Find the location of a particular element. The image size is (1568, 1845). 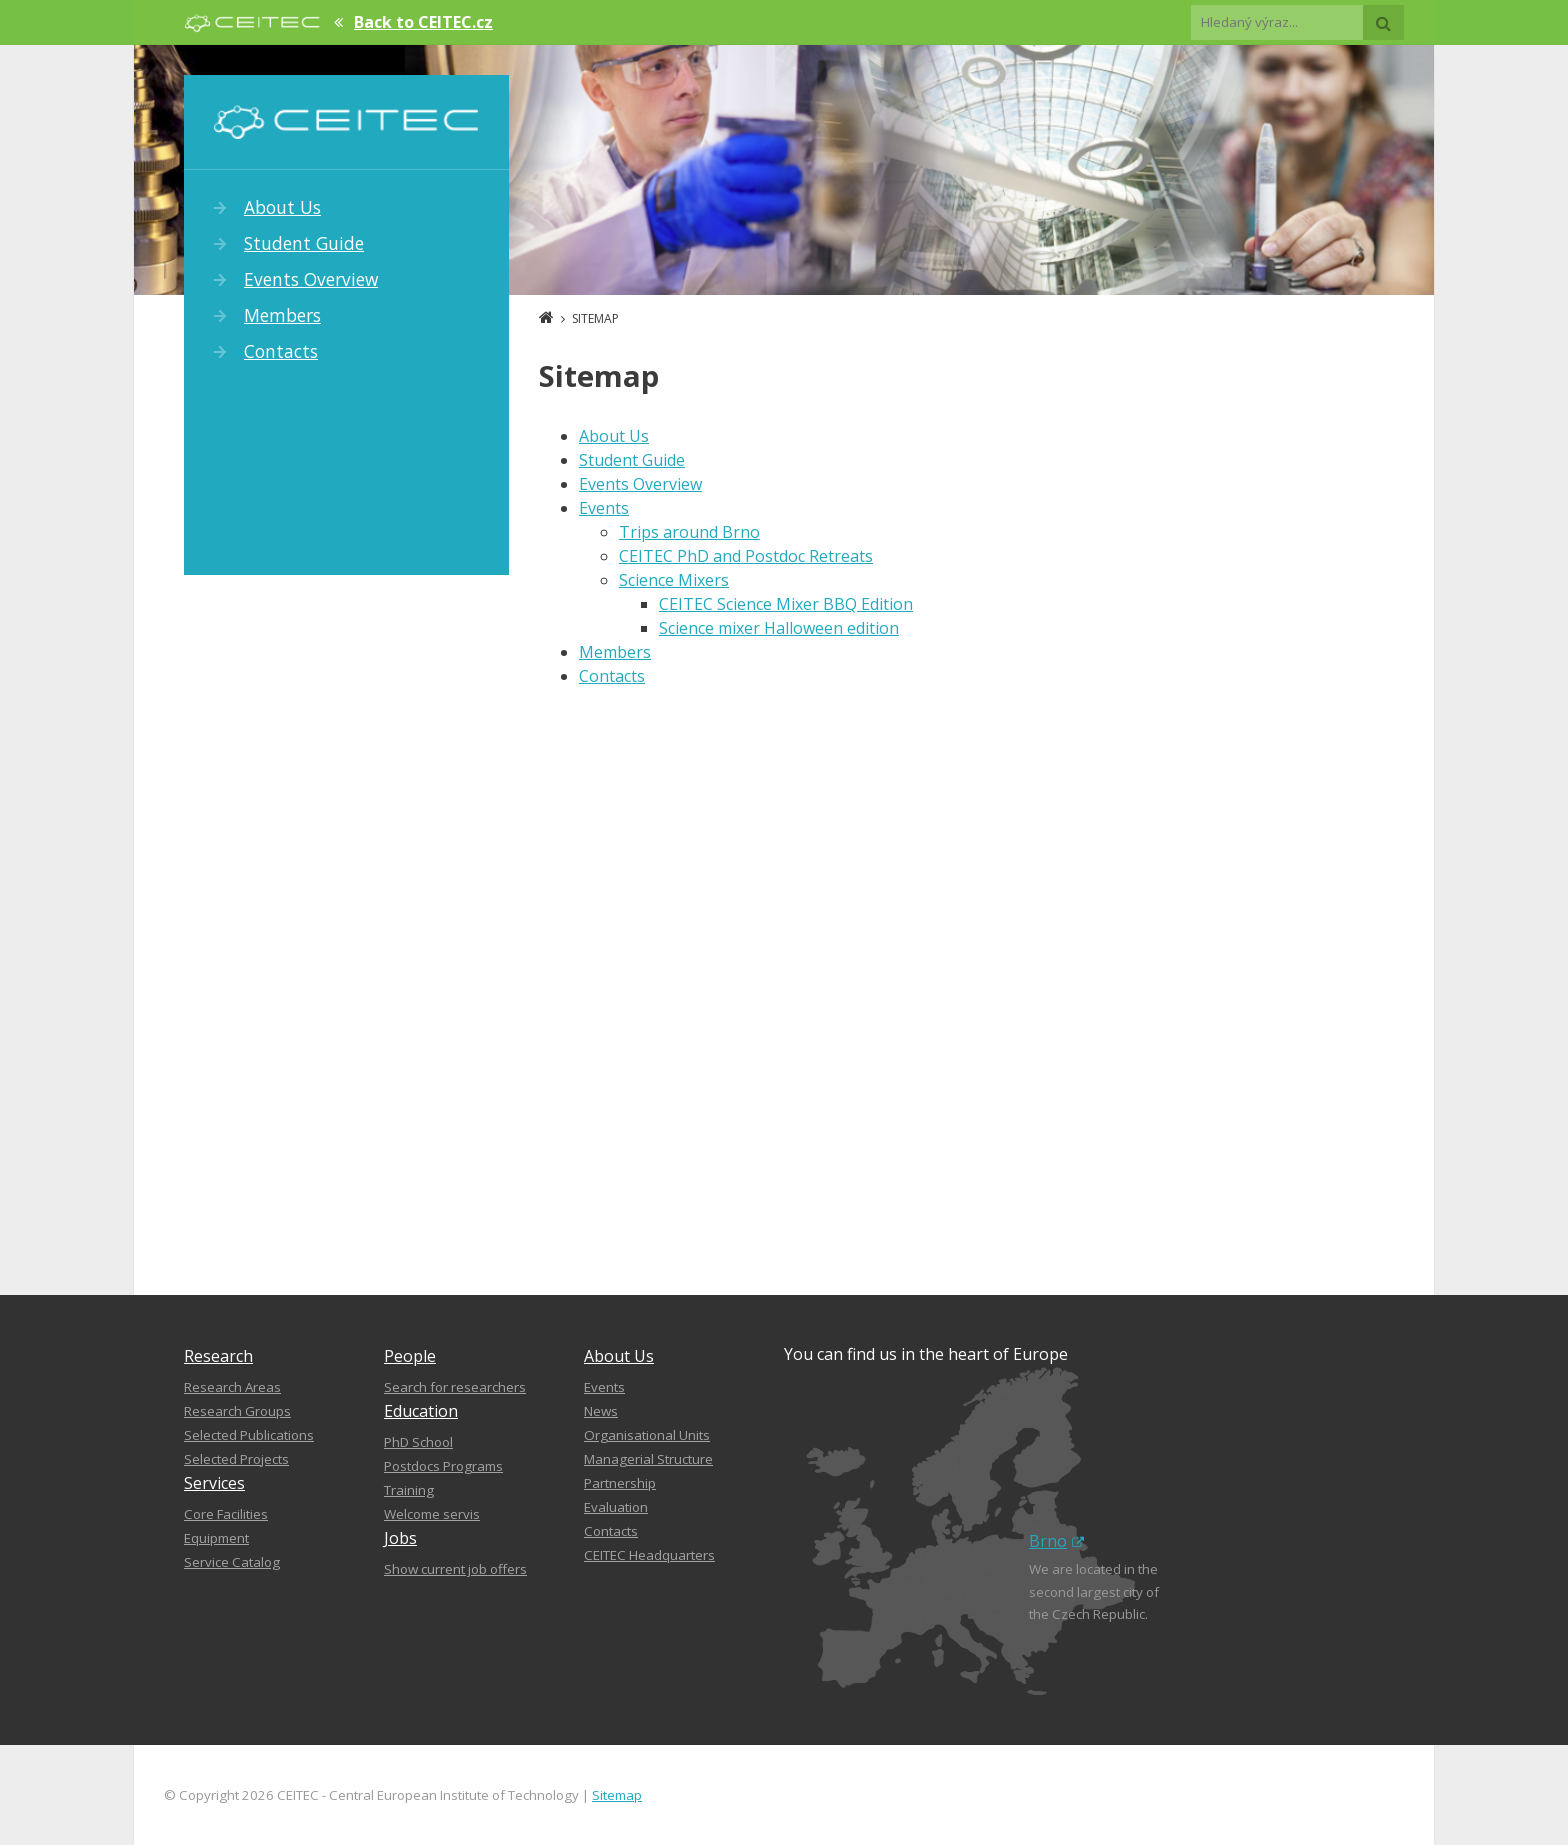

Selected Projects is located at coordinates (236, 1459).